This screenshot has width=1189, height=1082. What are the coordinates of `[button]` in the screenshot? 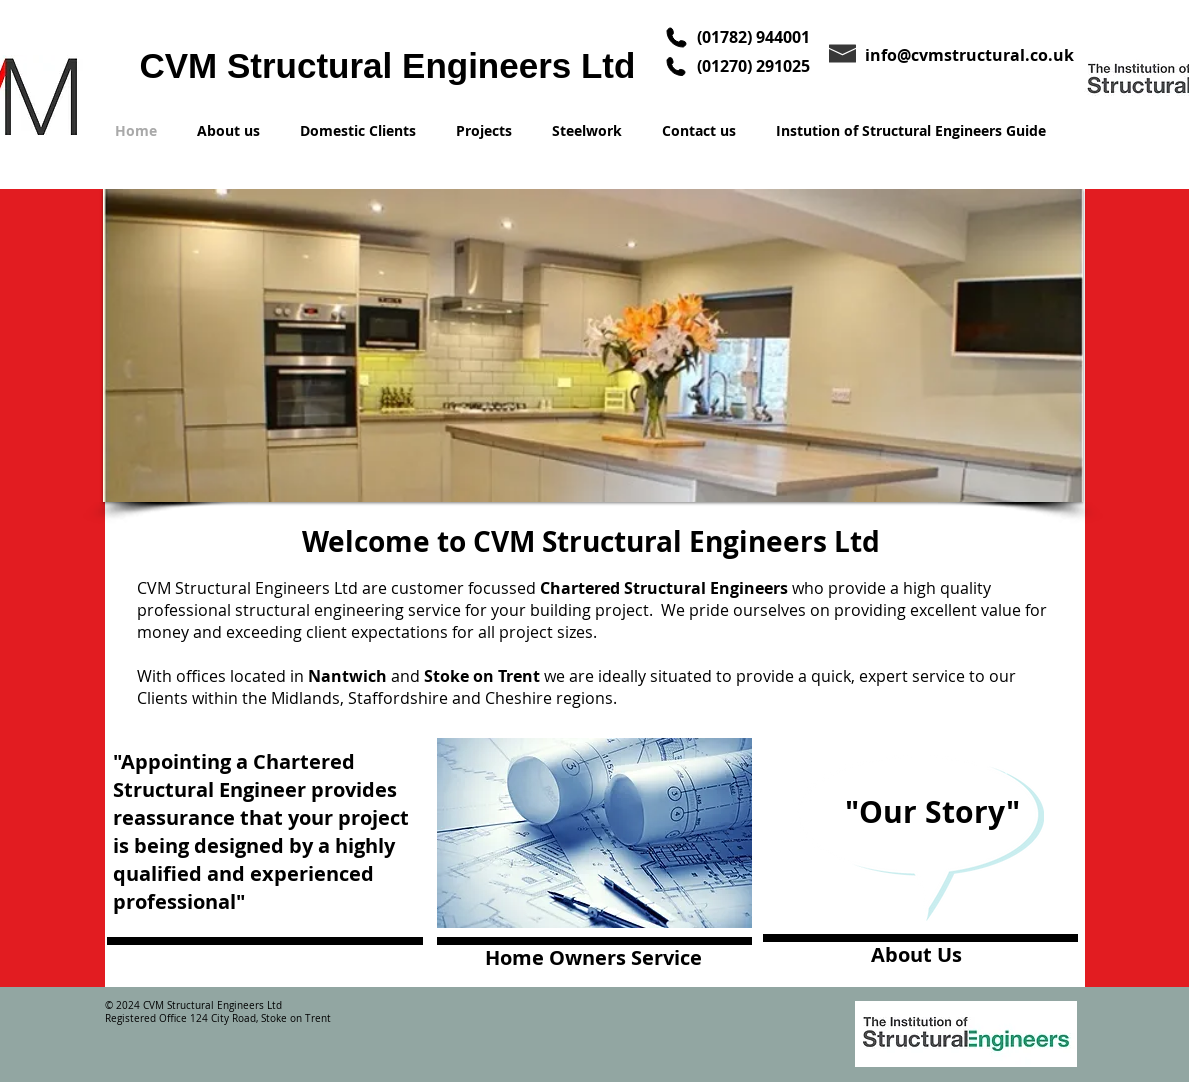 It's located at (593, 345).